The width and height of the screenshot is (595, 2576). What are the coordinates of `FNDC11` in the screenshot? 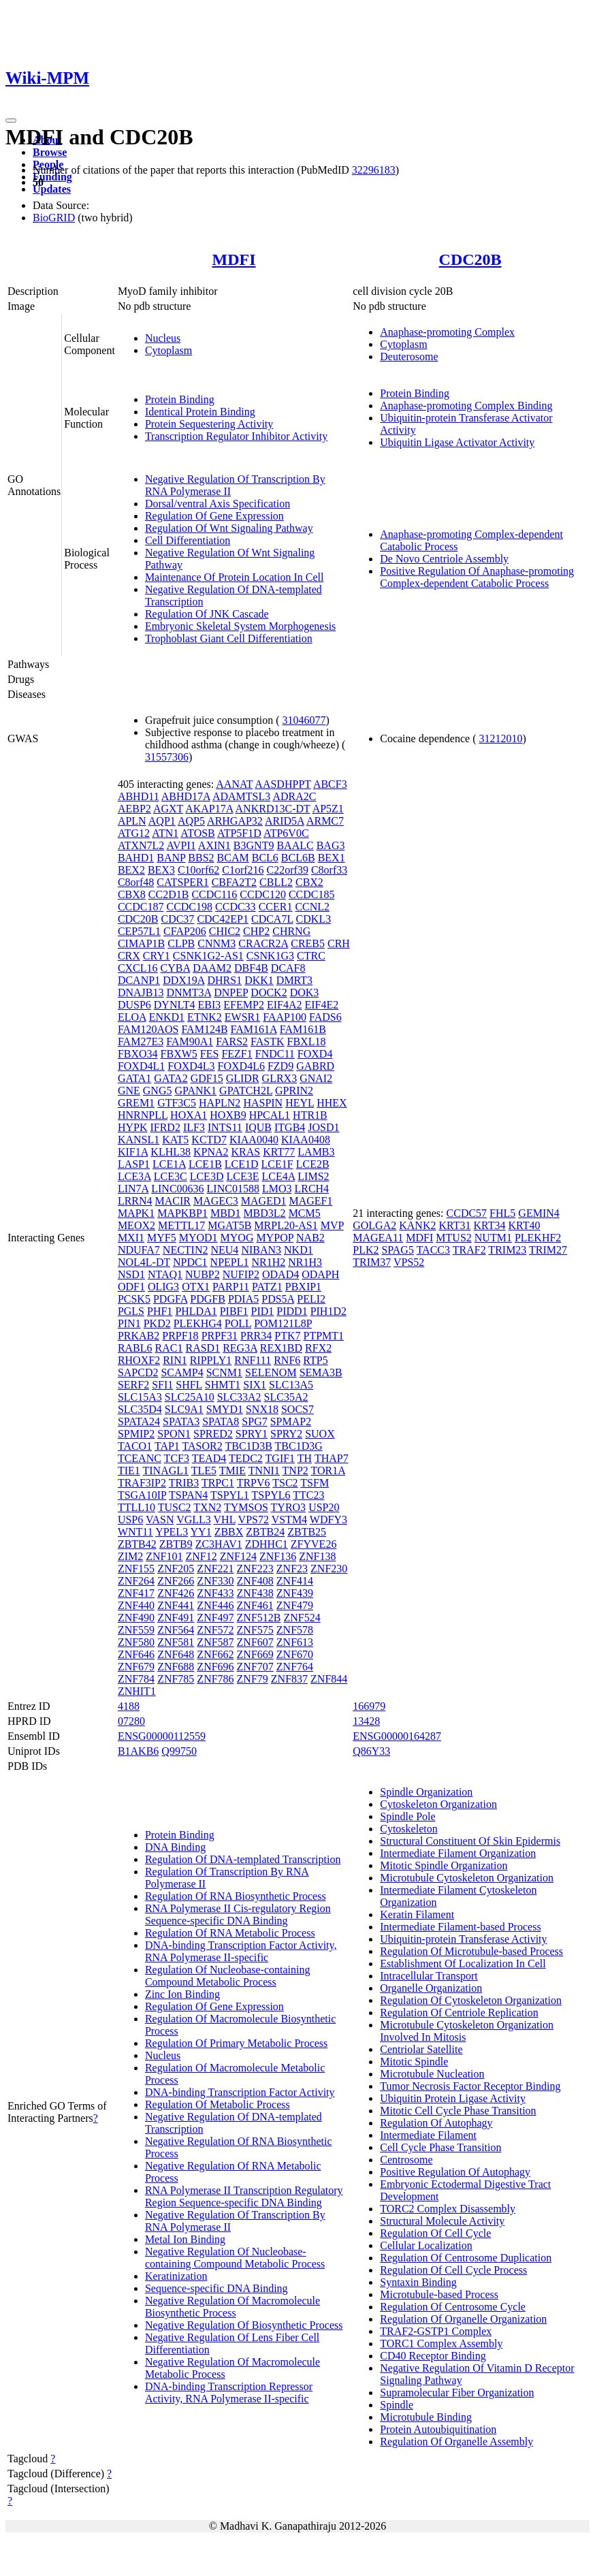 It's located at (275, 1054).